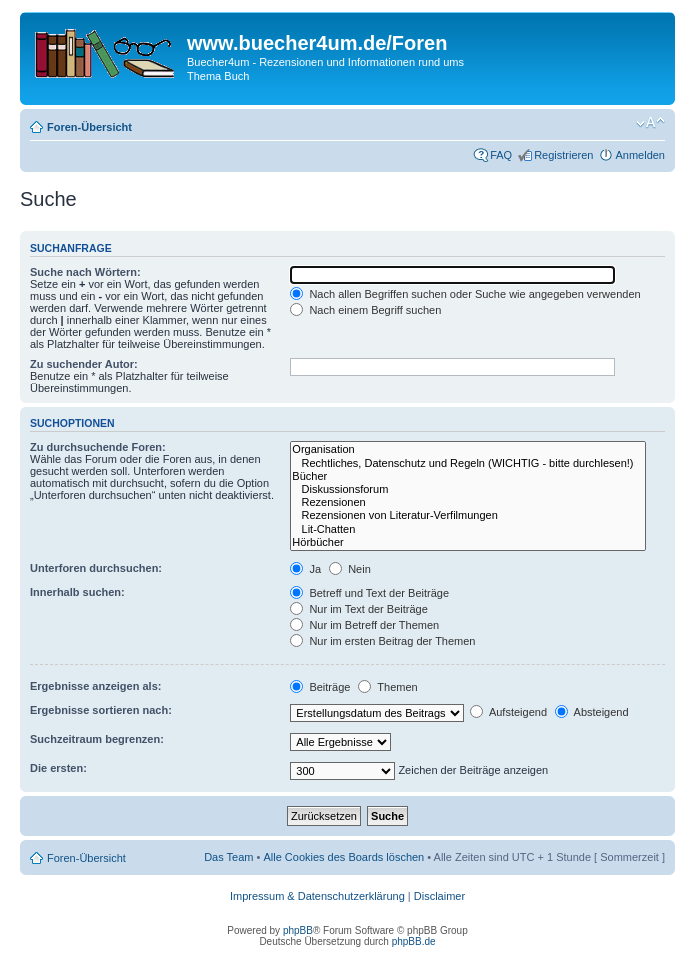 The width and height of the screenshot is (695, 964). Describe the element at coordinates (382, 641) in the screenshot. I see `Nur im ersten Beitrag der Themen` at that location.